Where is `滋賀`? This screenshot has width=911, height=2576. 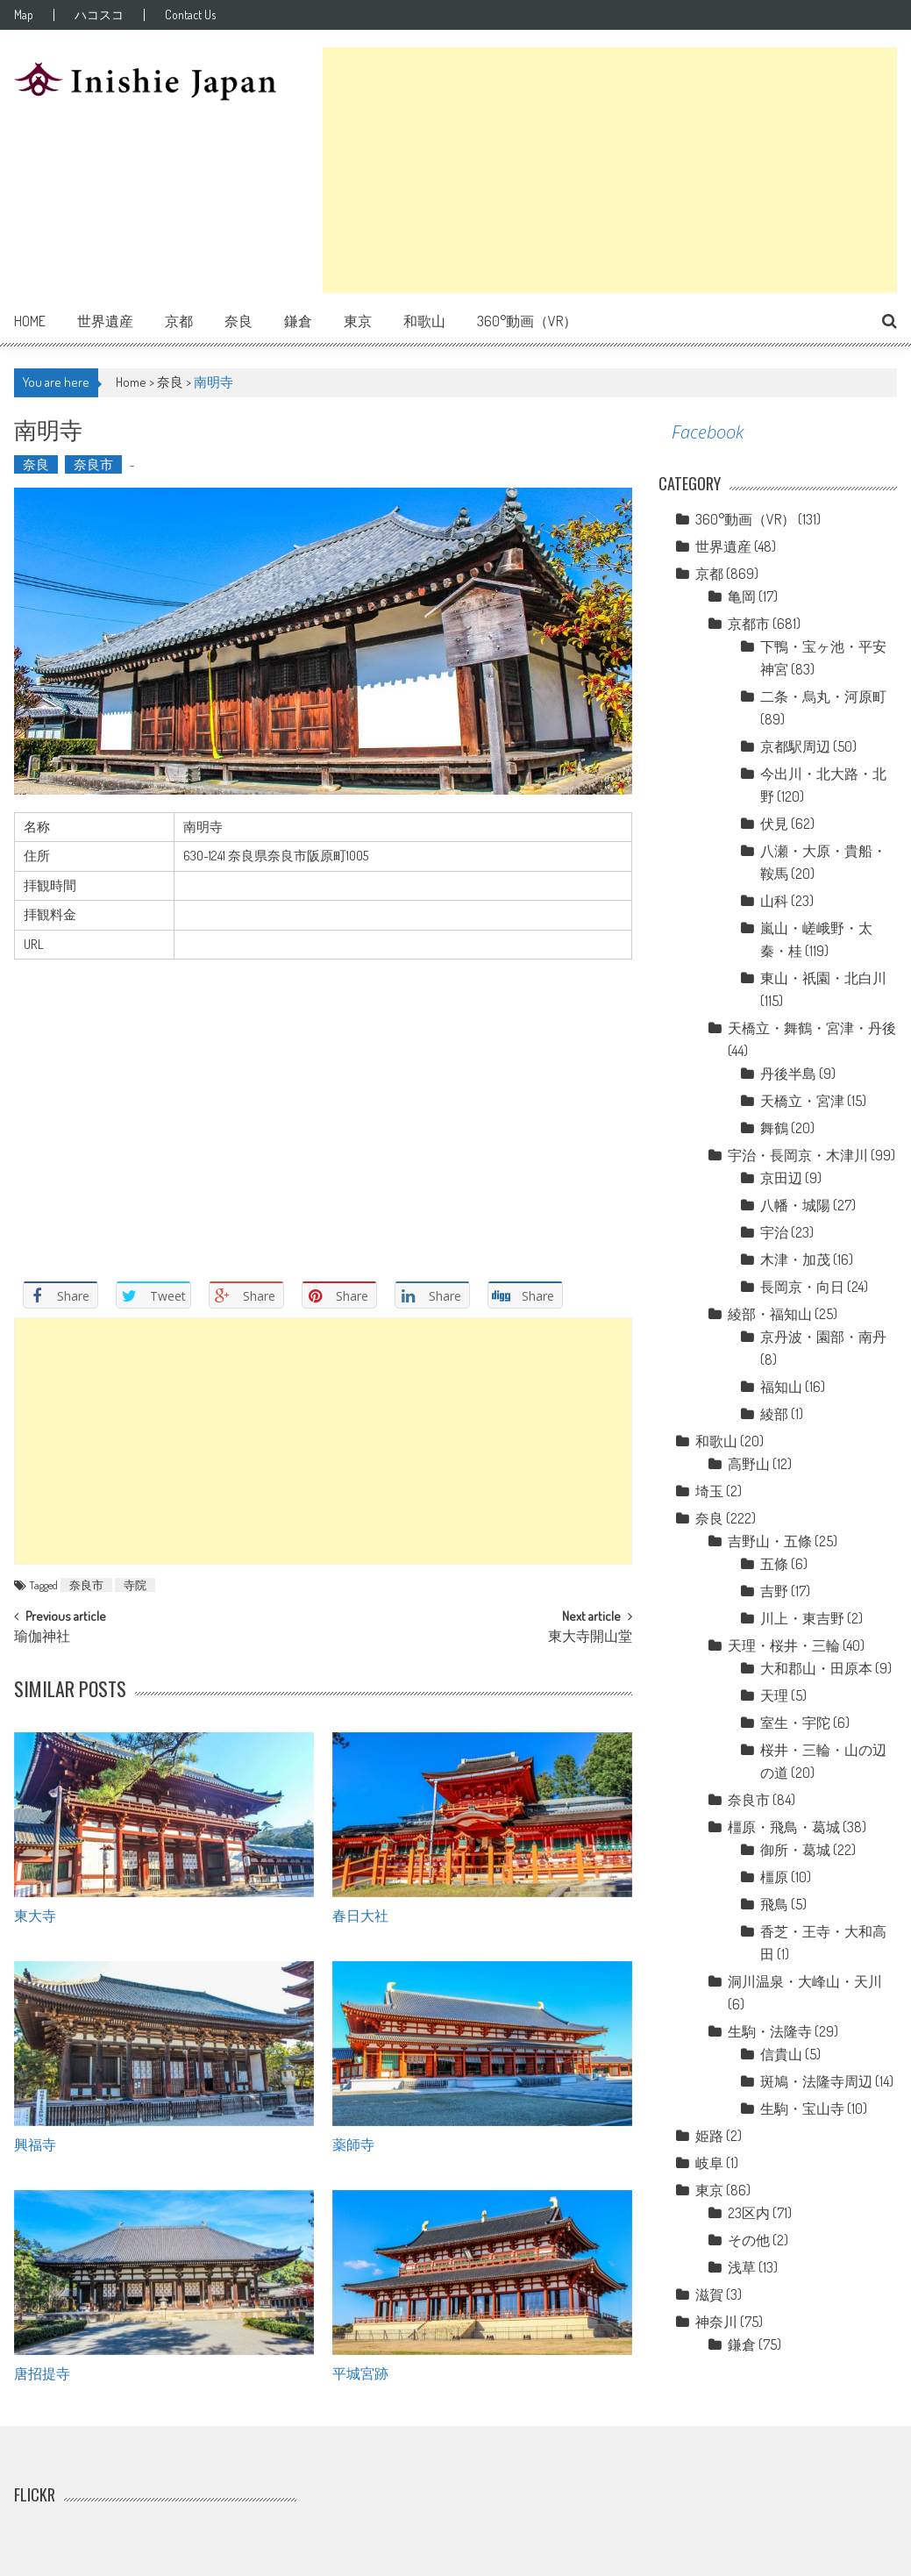
滋賀 is located at coordinates (709, 2294).